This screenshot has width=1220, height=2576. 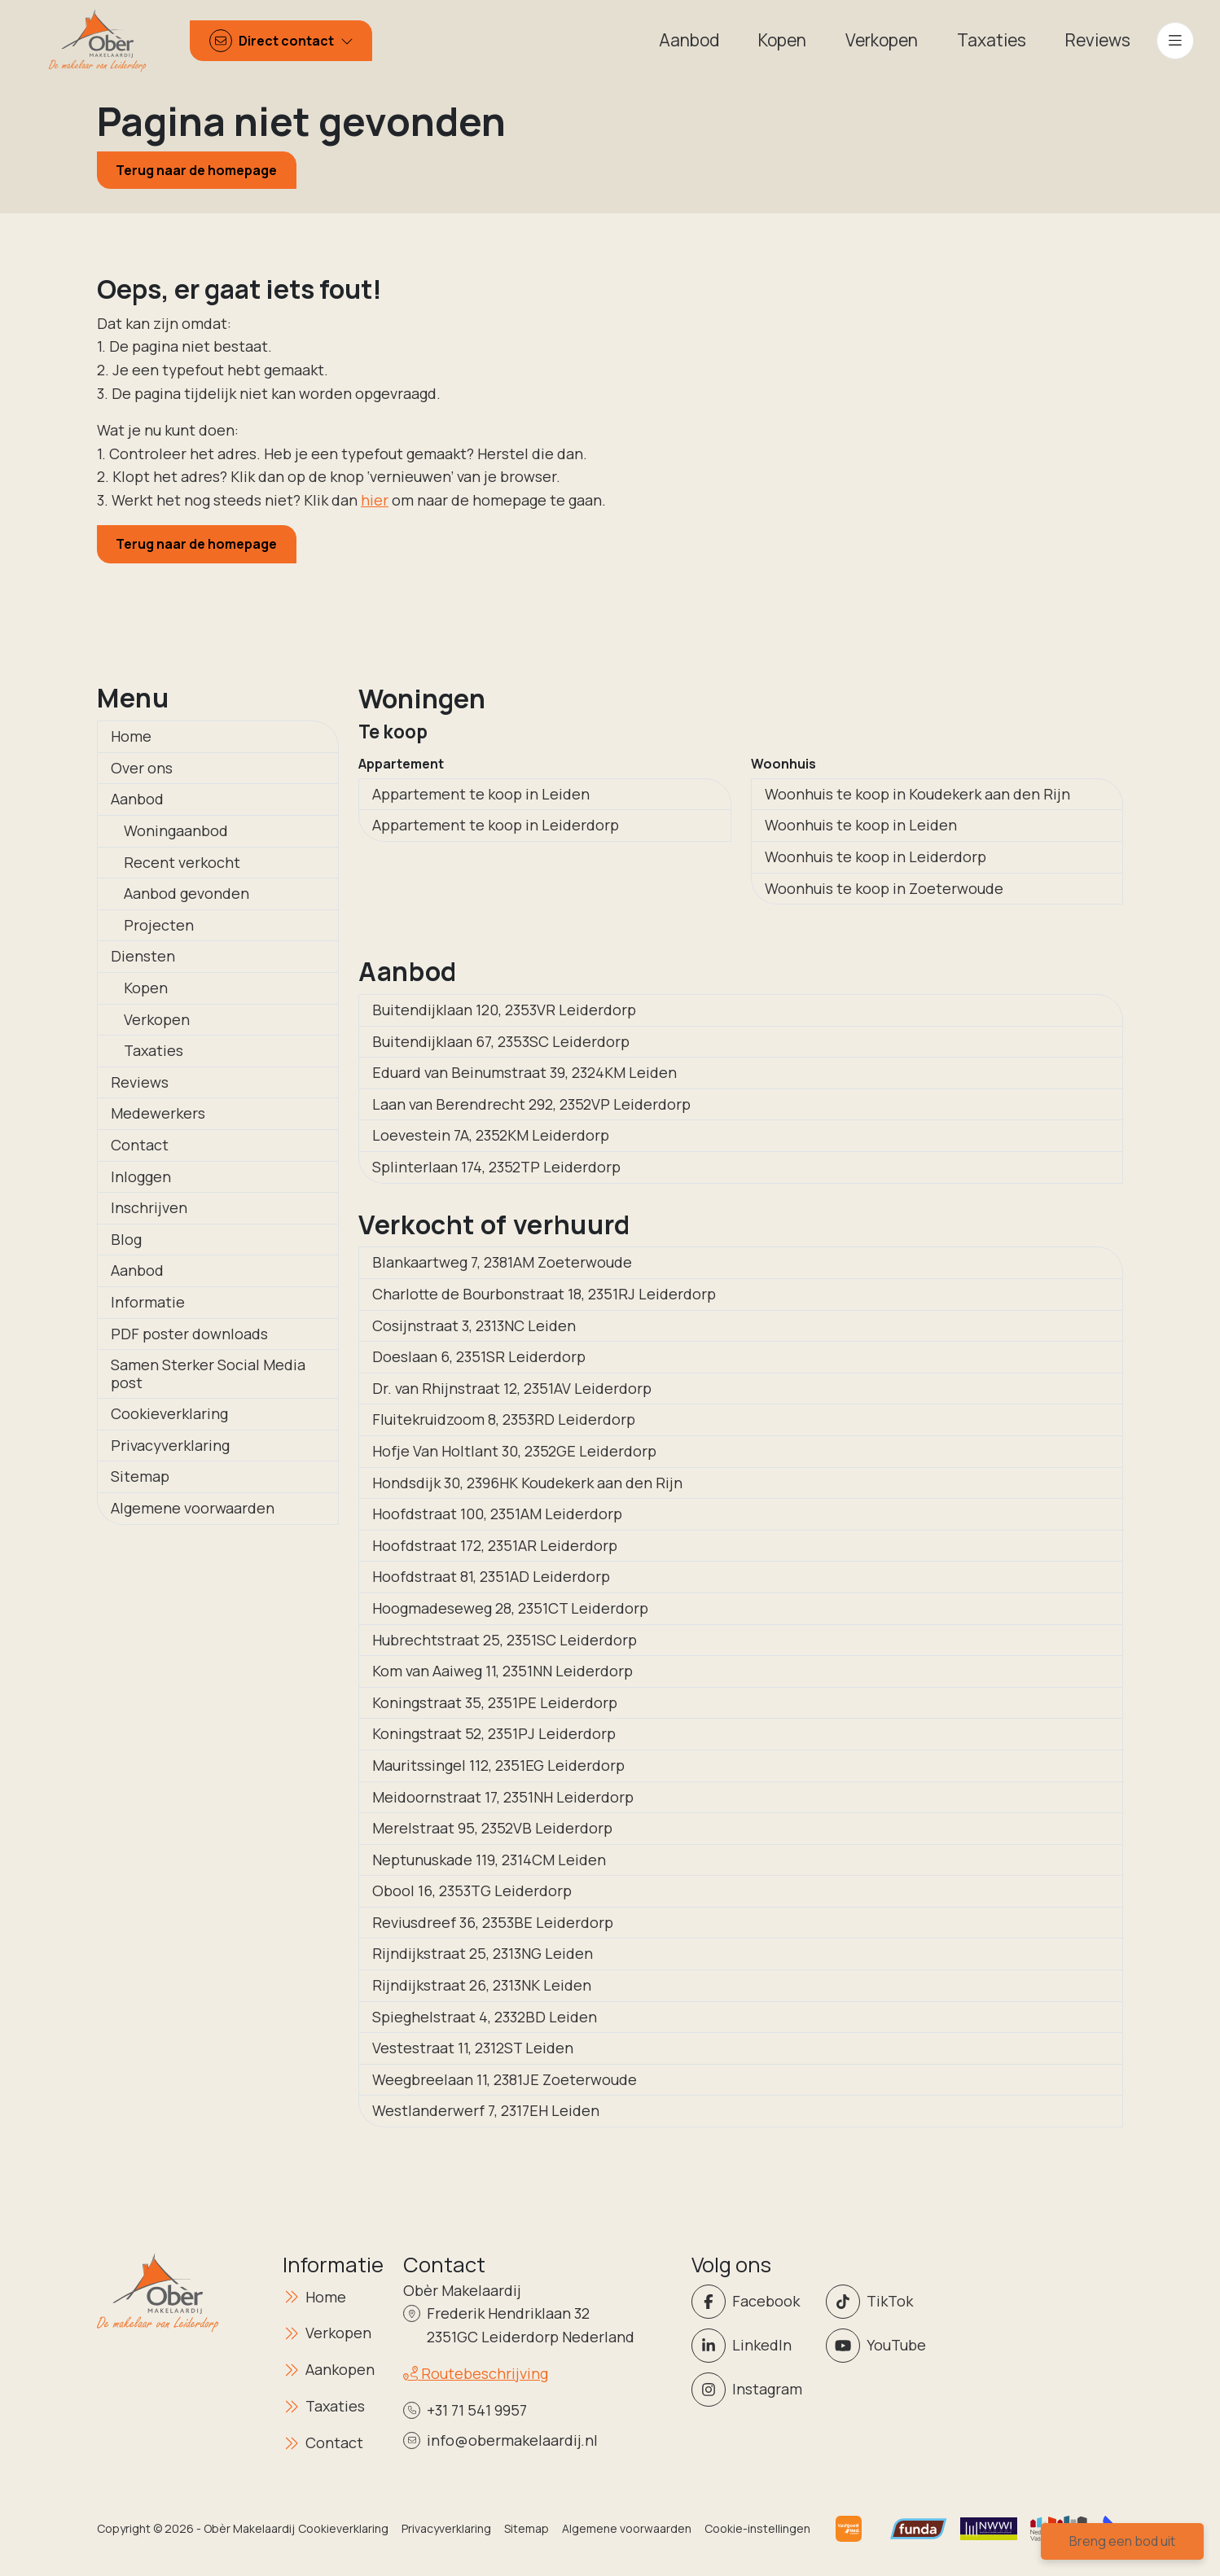 I want to click on Neptunuskade 119, 2314CM Leiden, so click(x=489, y=1859).